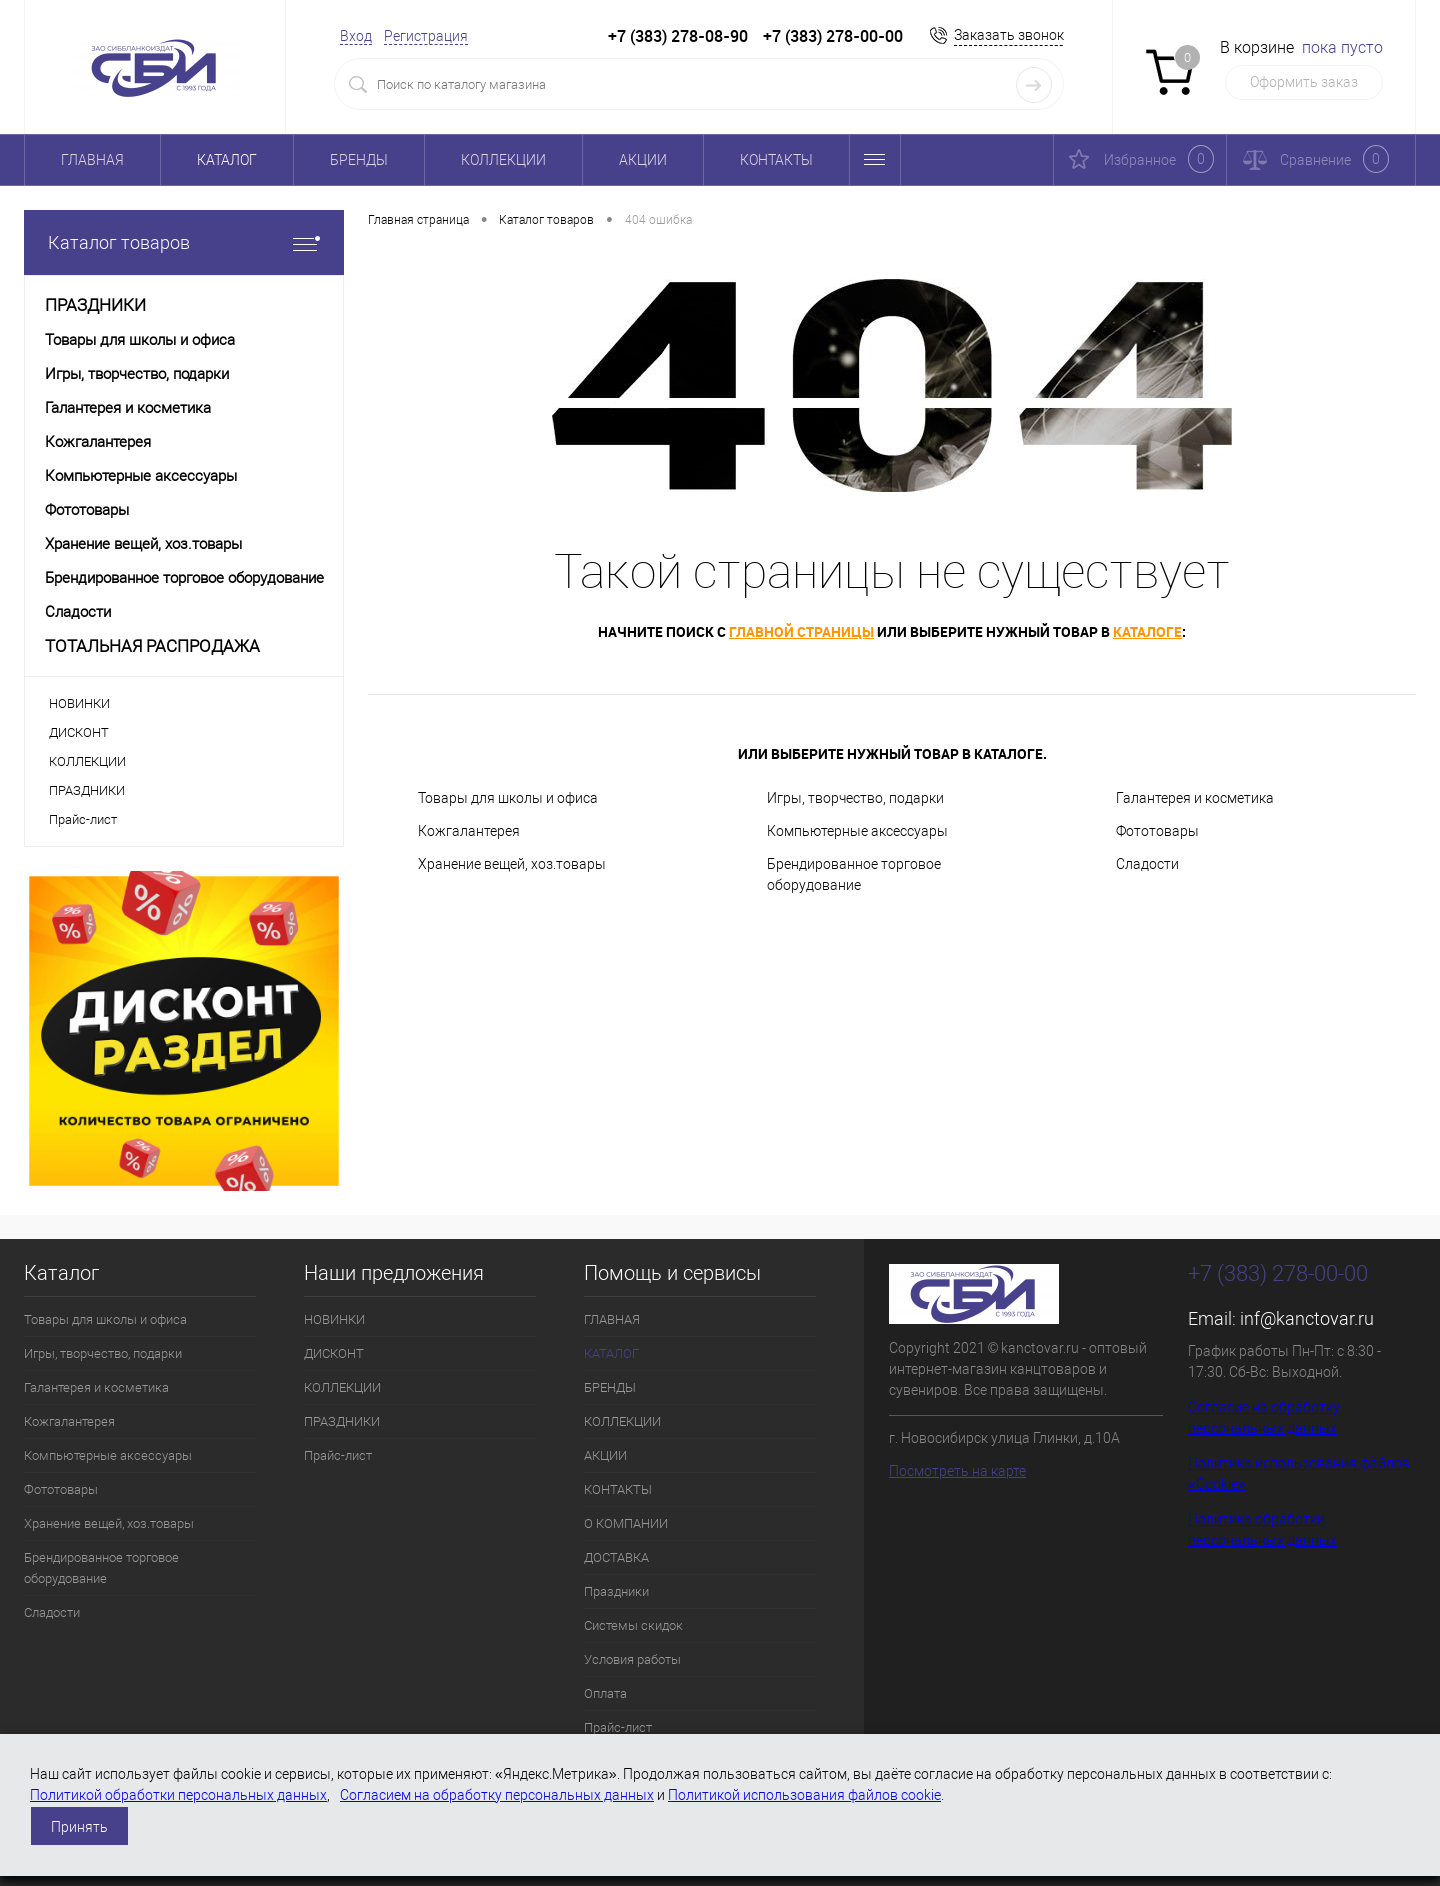 The height and width of the screenshot is (1886, 1440). What do you see at coordinates (184, 242) in the screenshot?
I see `Каталог товаров` at bounding box center [184, 242].